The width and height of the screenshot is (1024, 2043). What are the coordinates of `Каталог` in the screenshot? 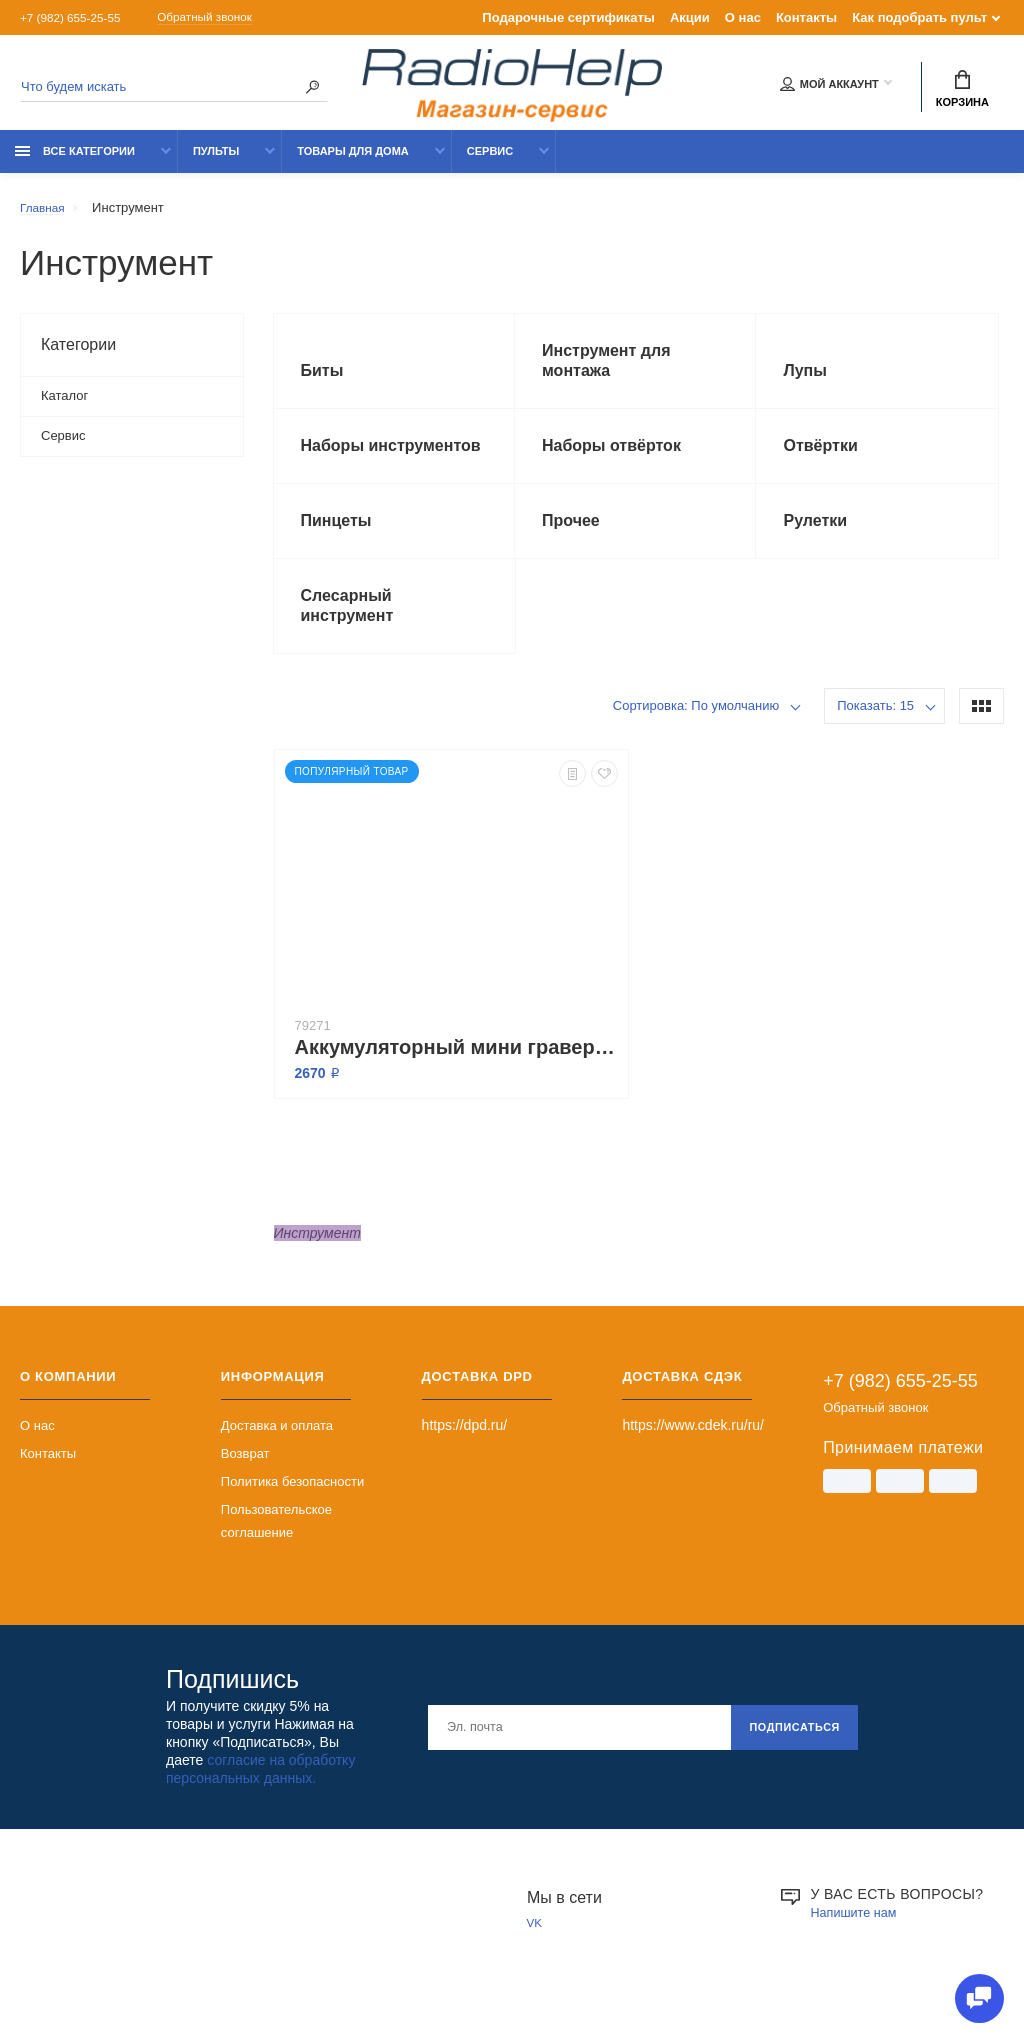 It's located at (64, 406).